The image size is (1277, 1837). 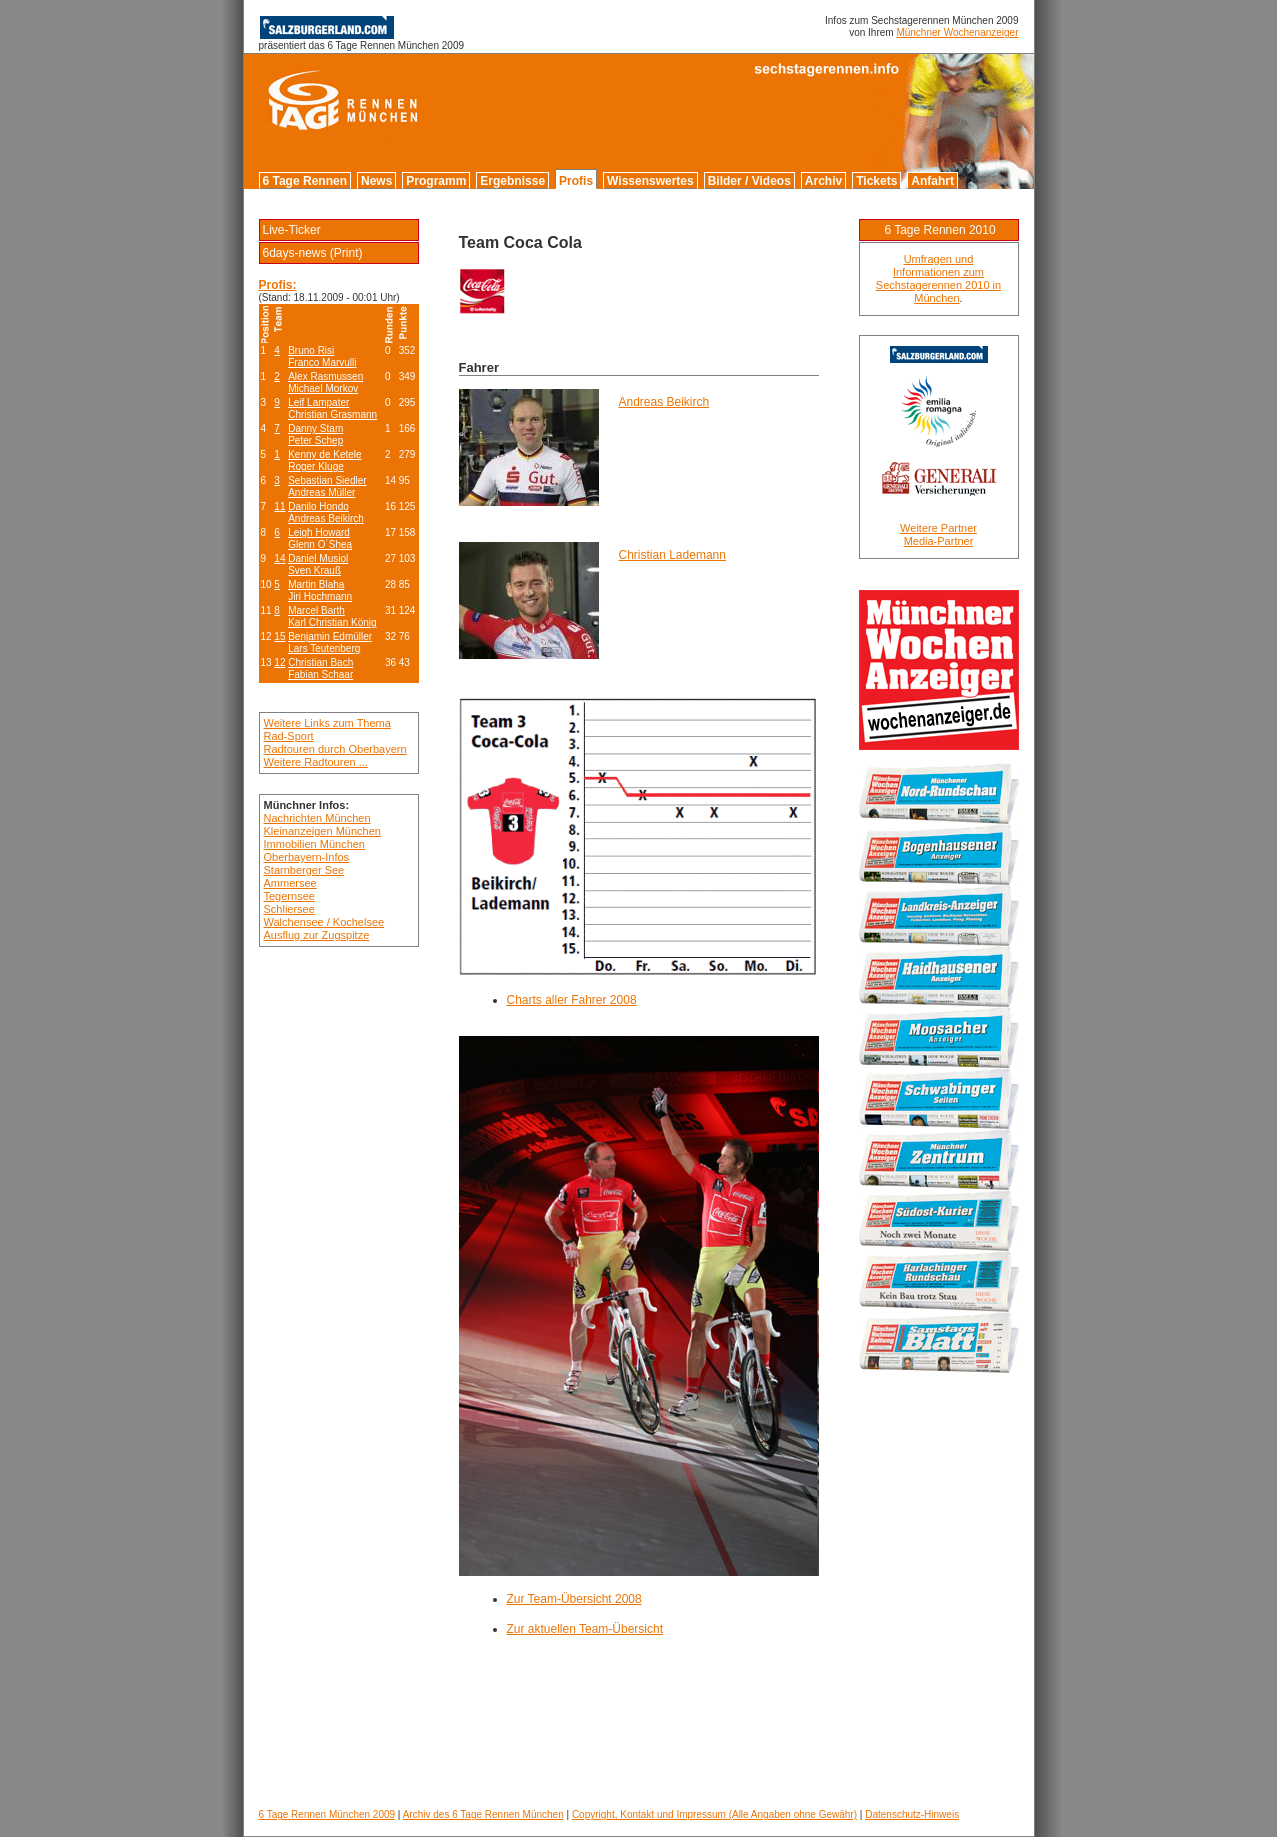 What do you see at coordinates (326, 518) in the screenshot?
I see `Andreas Beikirch` at bounding box center [326, 518].